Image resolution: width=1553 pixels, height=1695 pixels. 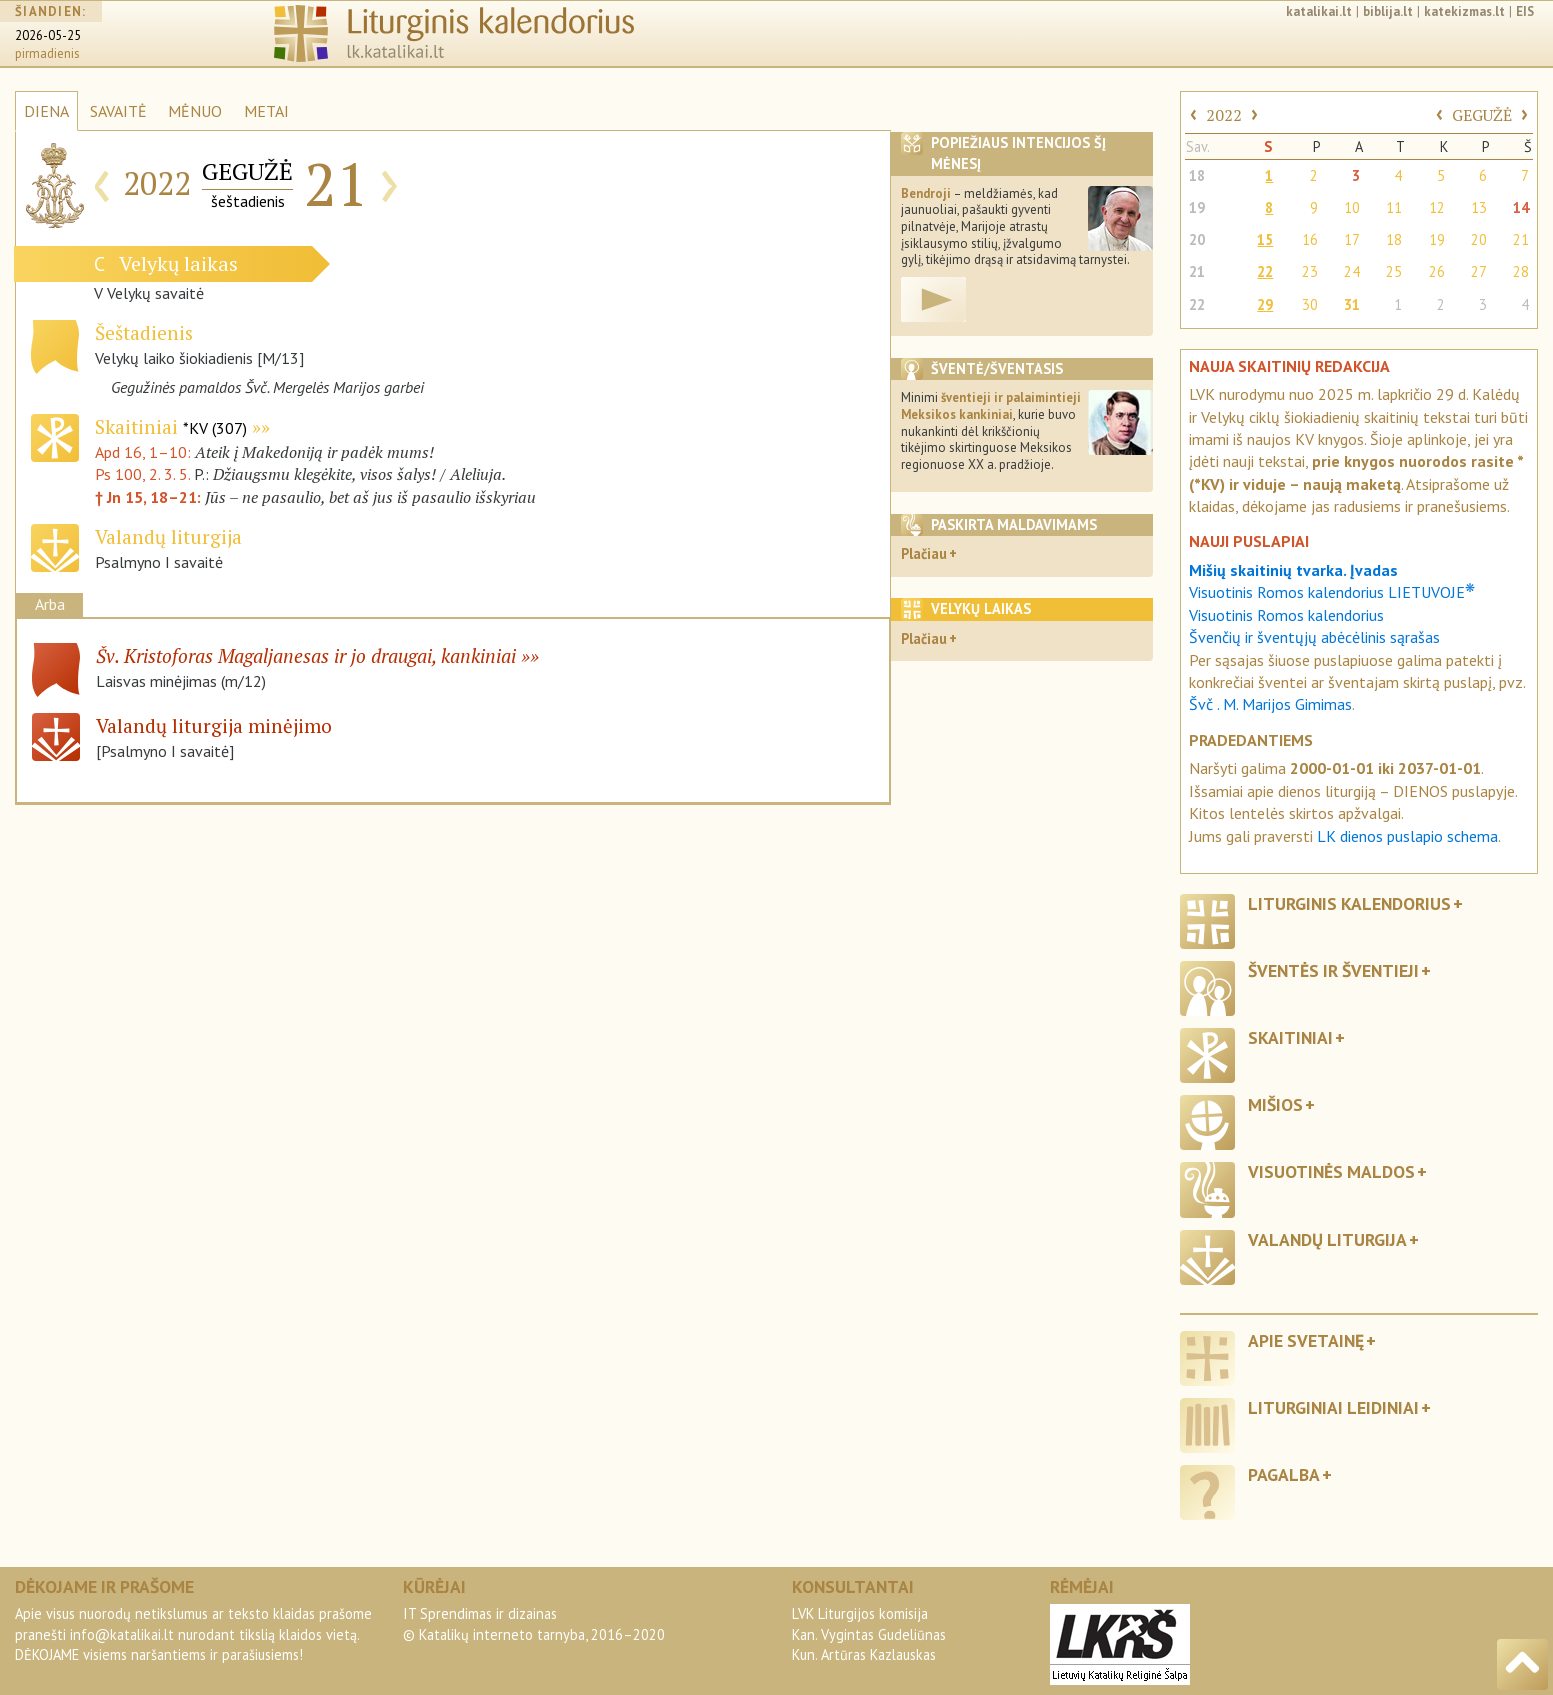 I want to click on DIENA, so click(x=46, y=111).